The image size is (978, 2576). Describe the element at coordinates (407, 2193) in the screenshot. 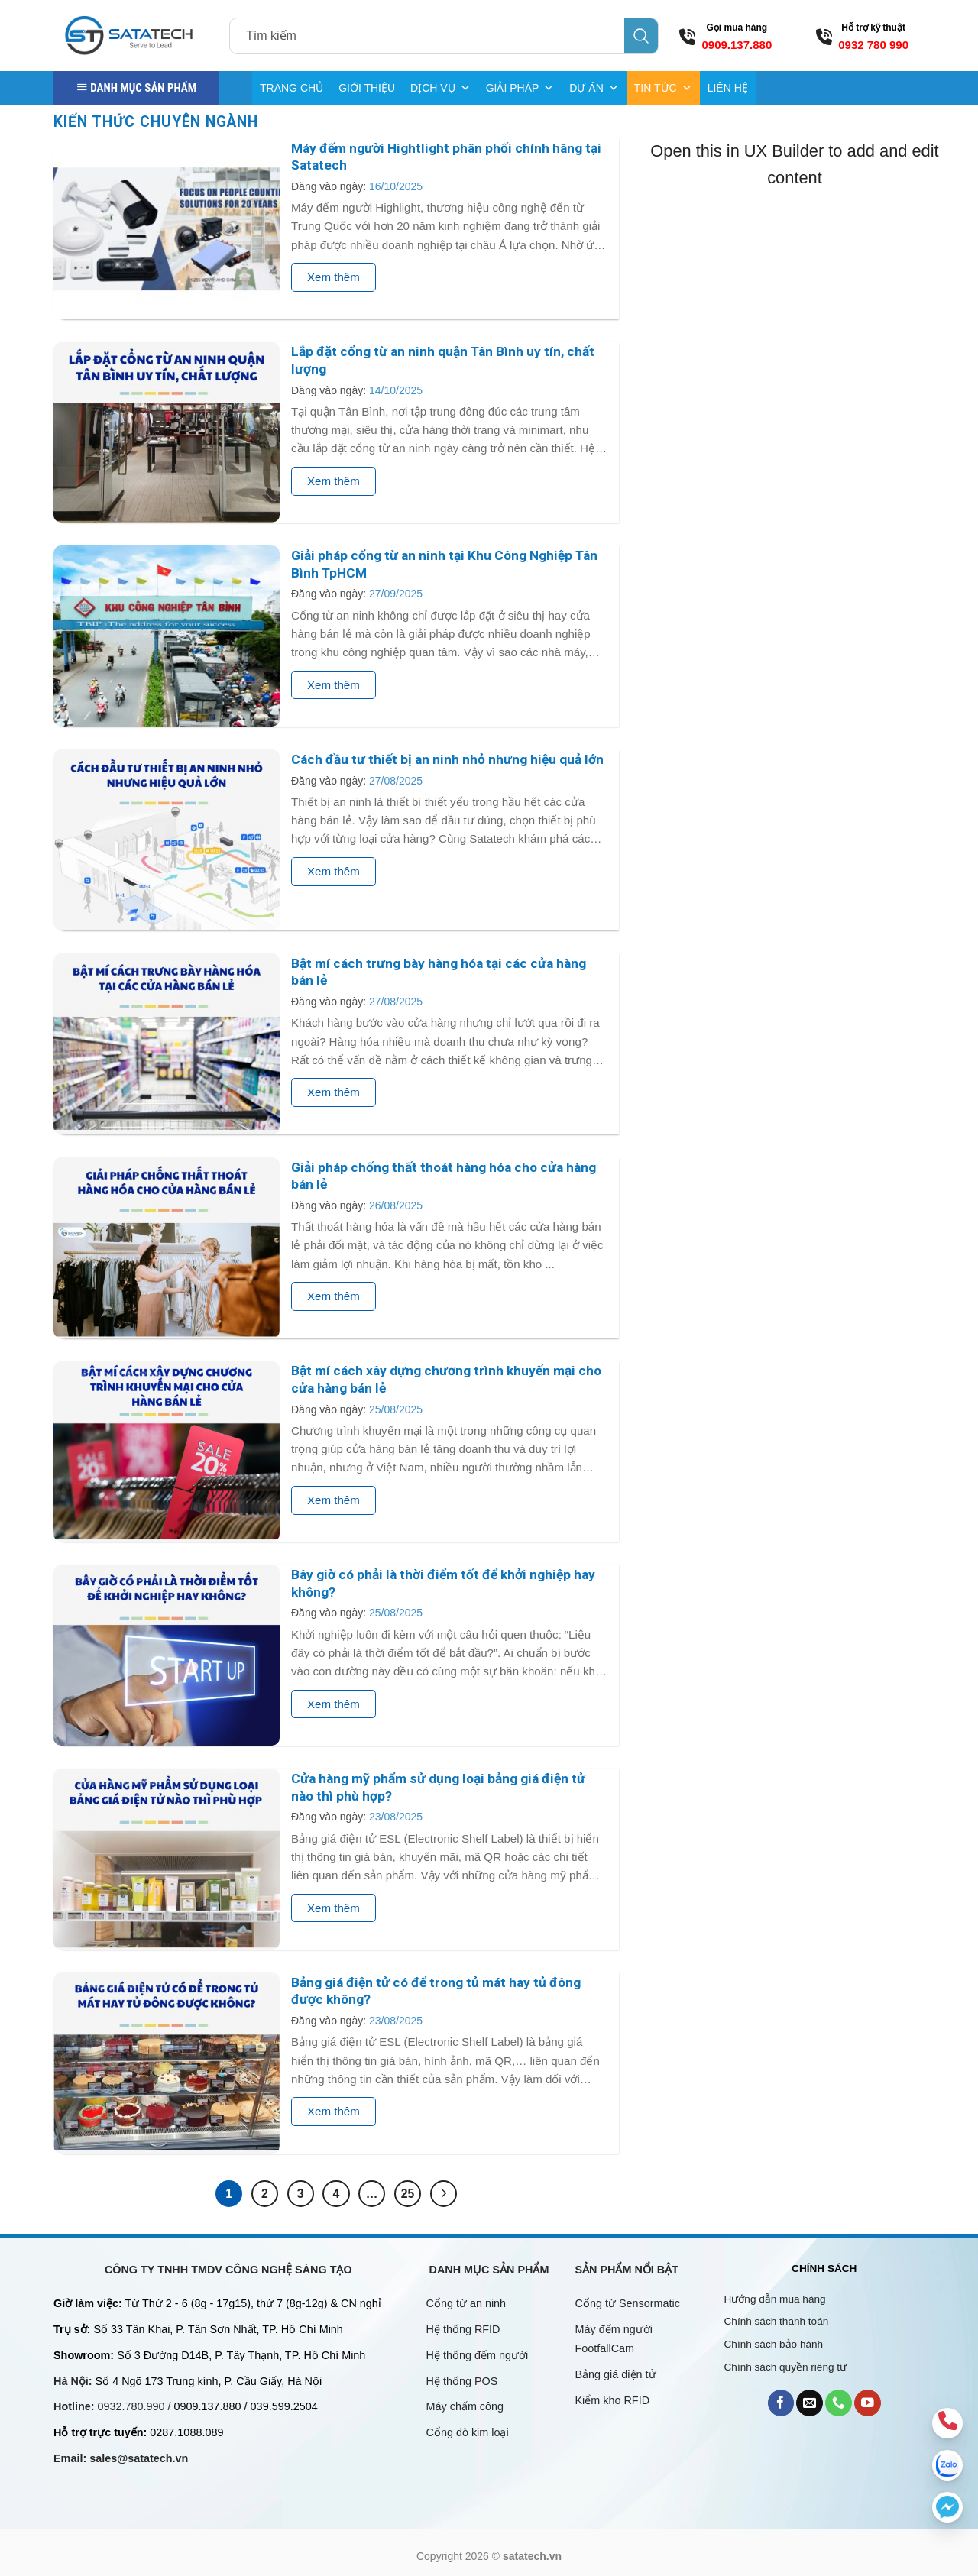

I see `25` at that location.